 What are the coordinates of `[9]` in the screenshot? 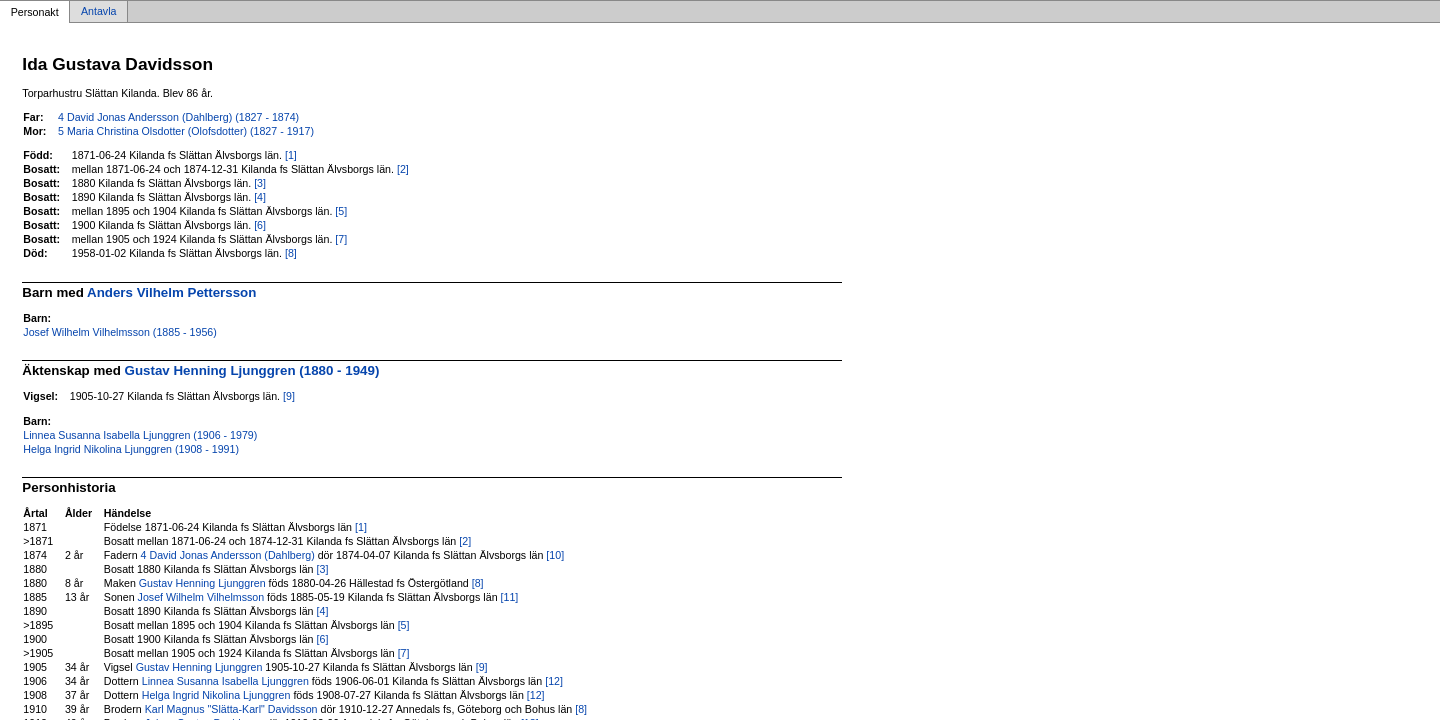 It's located at (289, 396).